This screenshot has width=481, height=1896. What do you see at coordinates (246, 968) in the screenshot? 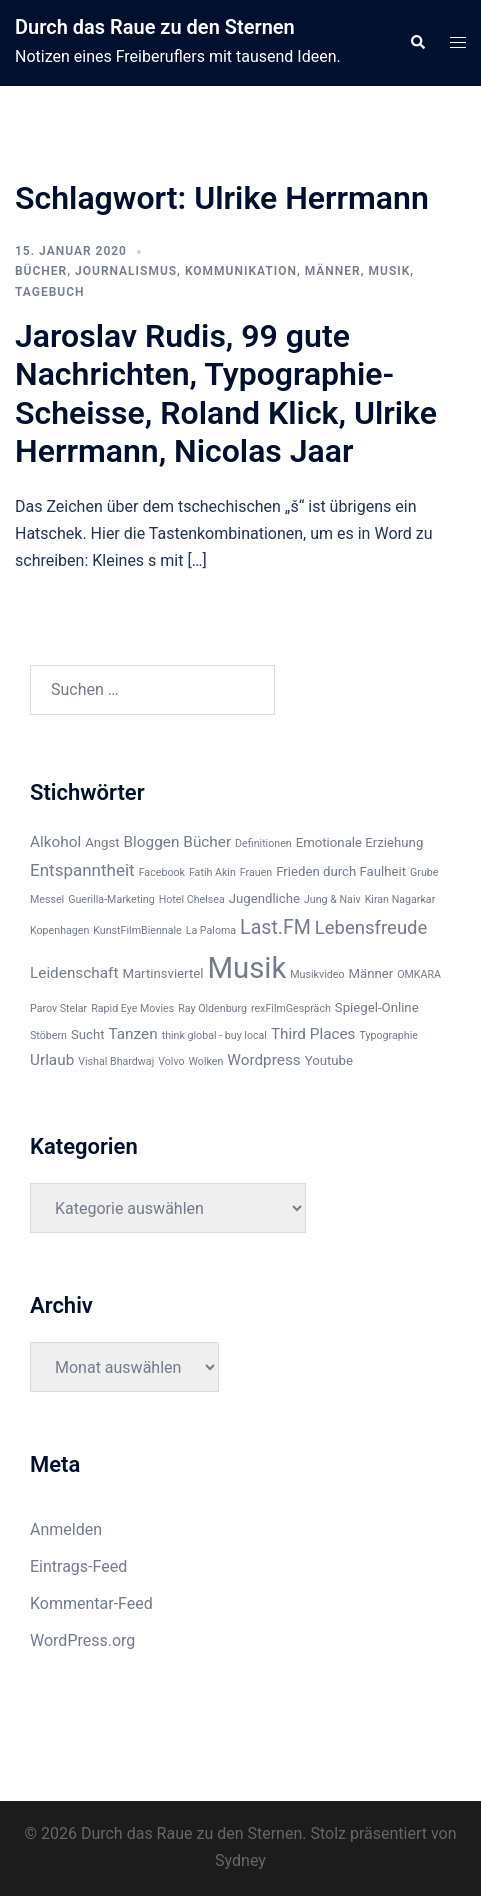
I see `Musik [Musik (22 Einträge)]` at bounding box center [246, 968].